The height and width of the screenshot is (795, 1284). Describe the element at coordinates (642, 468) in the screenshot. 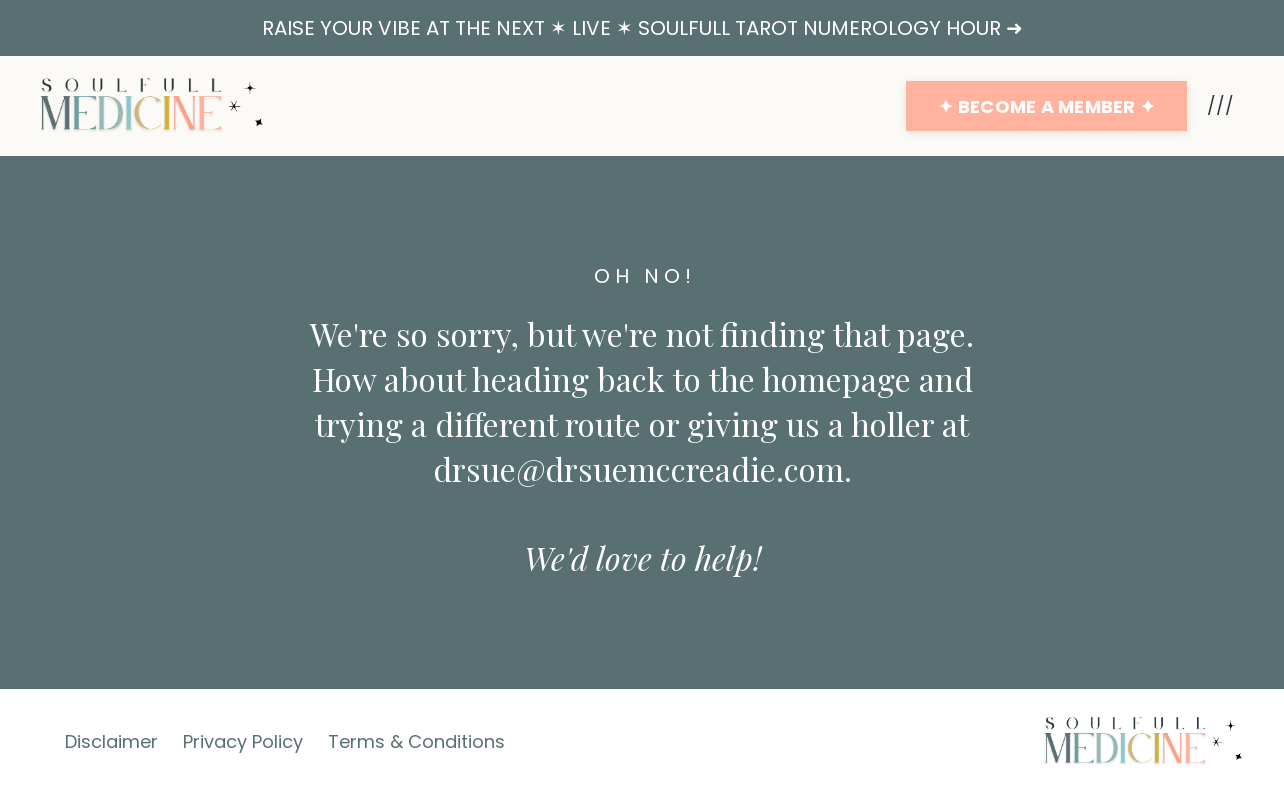

I see `drsue@drsuemccreadie.com.` at that location.